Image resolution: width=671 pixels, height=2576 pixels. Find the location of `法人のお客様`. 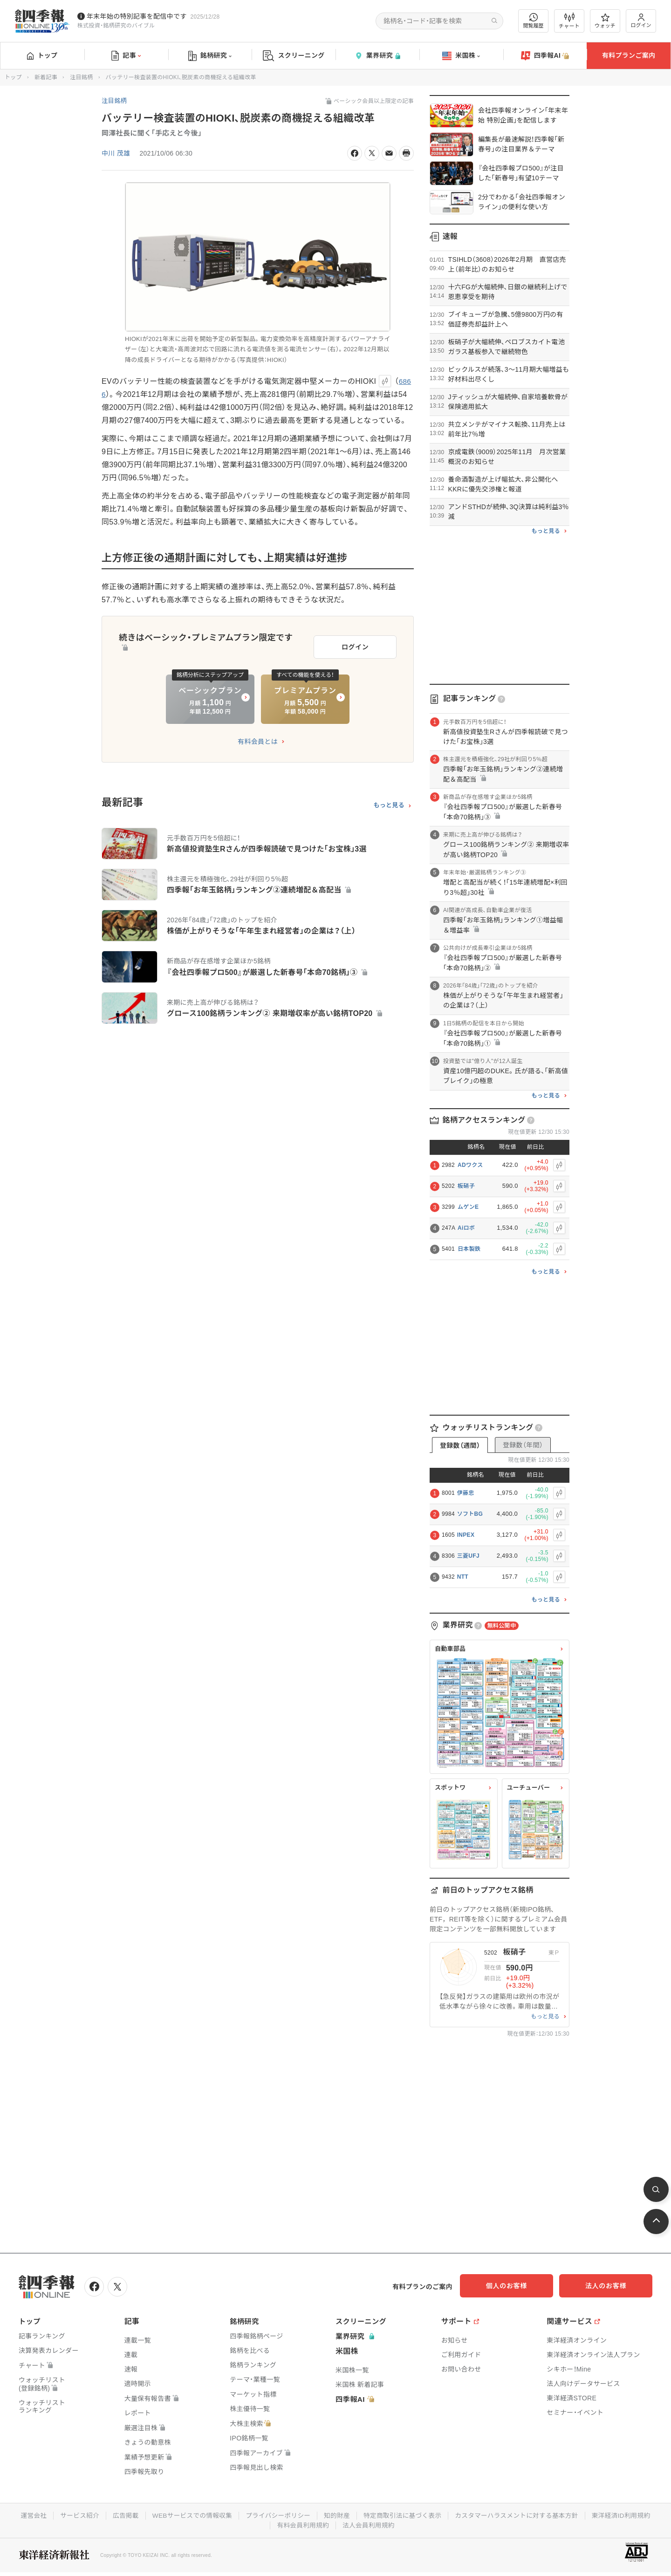

法人のお客様 is located at coordinates (610, 2286).